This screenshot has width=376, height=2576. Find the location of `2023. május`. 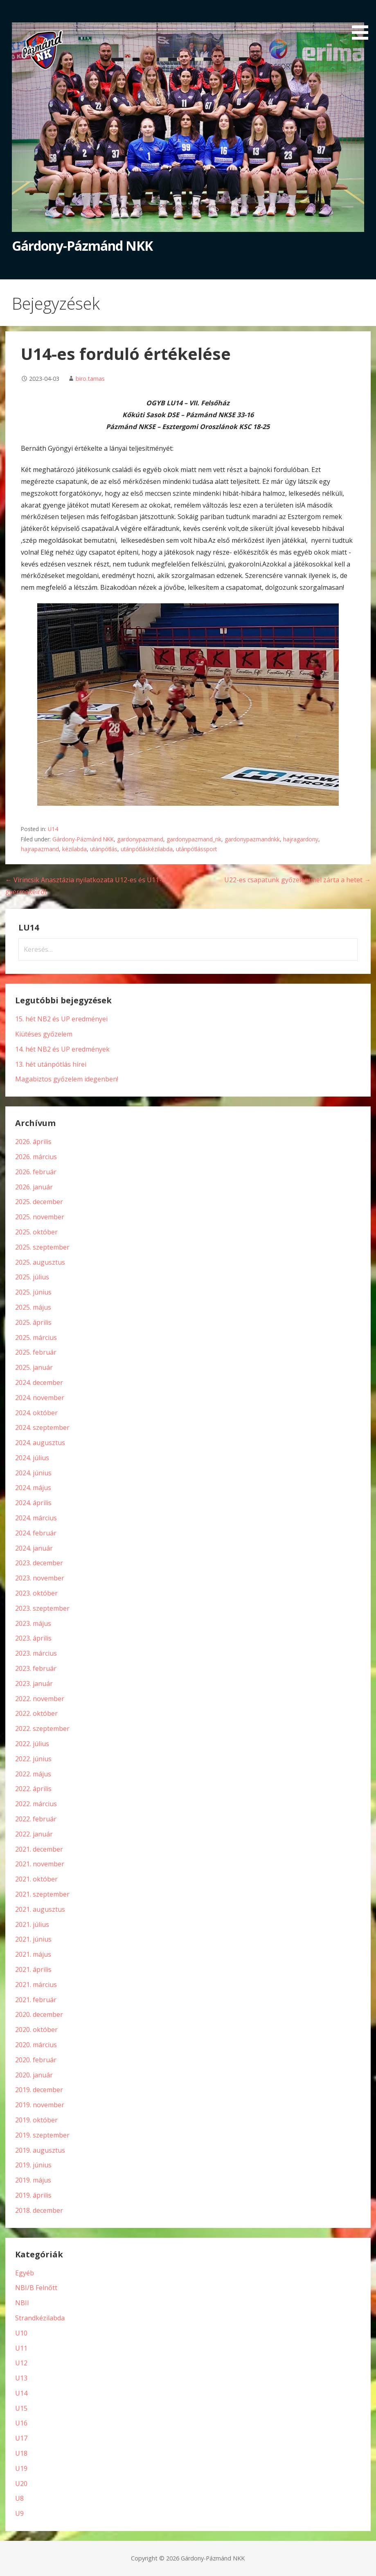

2023. május is located at coordinates (33, 1623).